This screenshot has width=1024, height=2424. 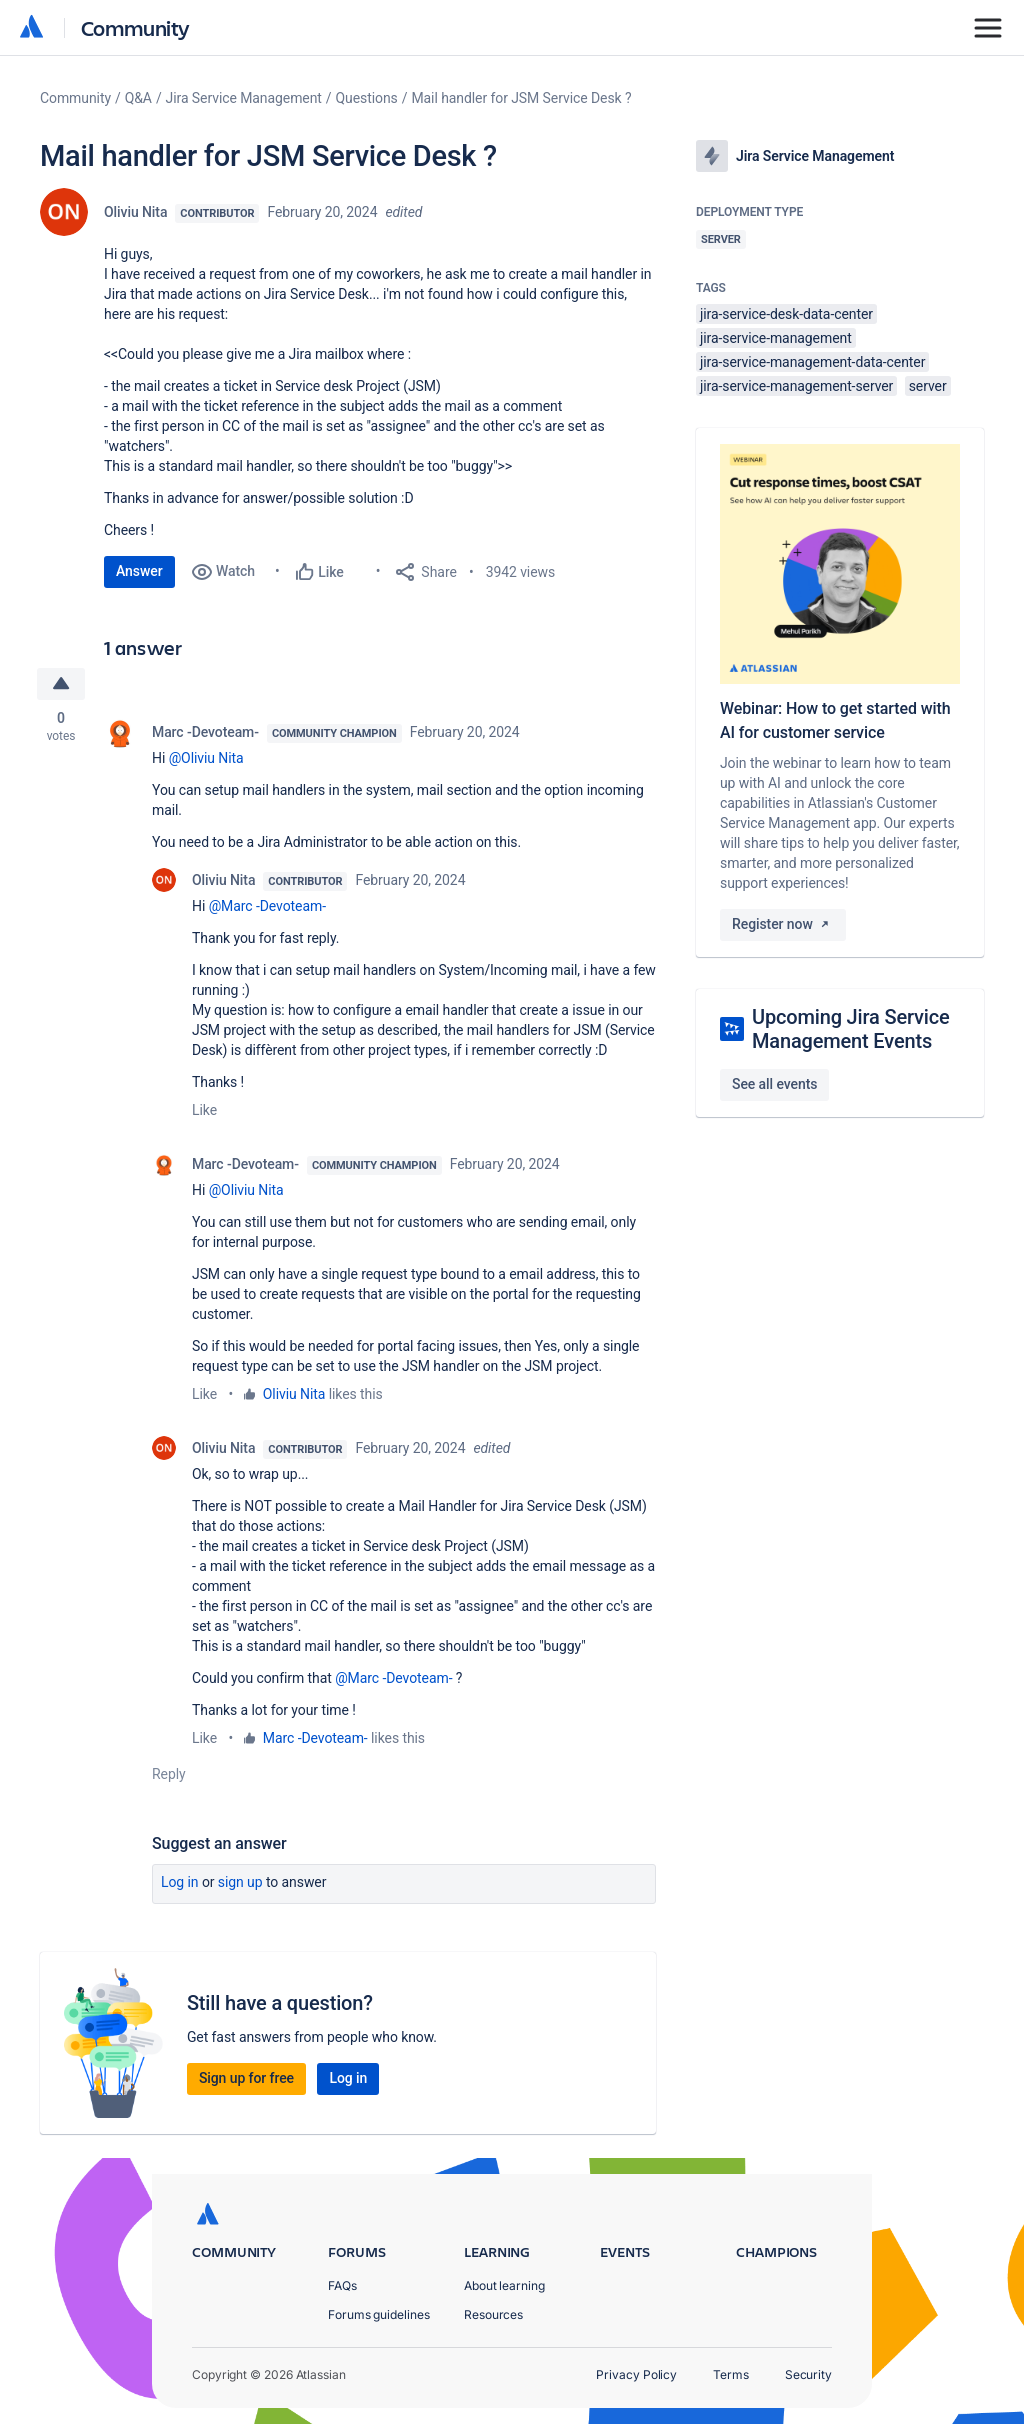 What do you see at coordinates (776, 338) in the screenshot?
I see `jira-service-management` at bounding box center [776, 338].